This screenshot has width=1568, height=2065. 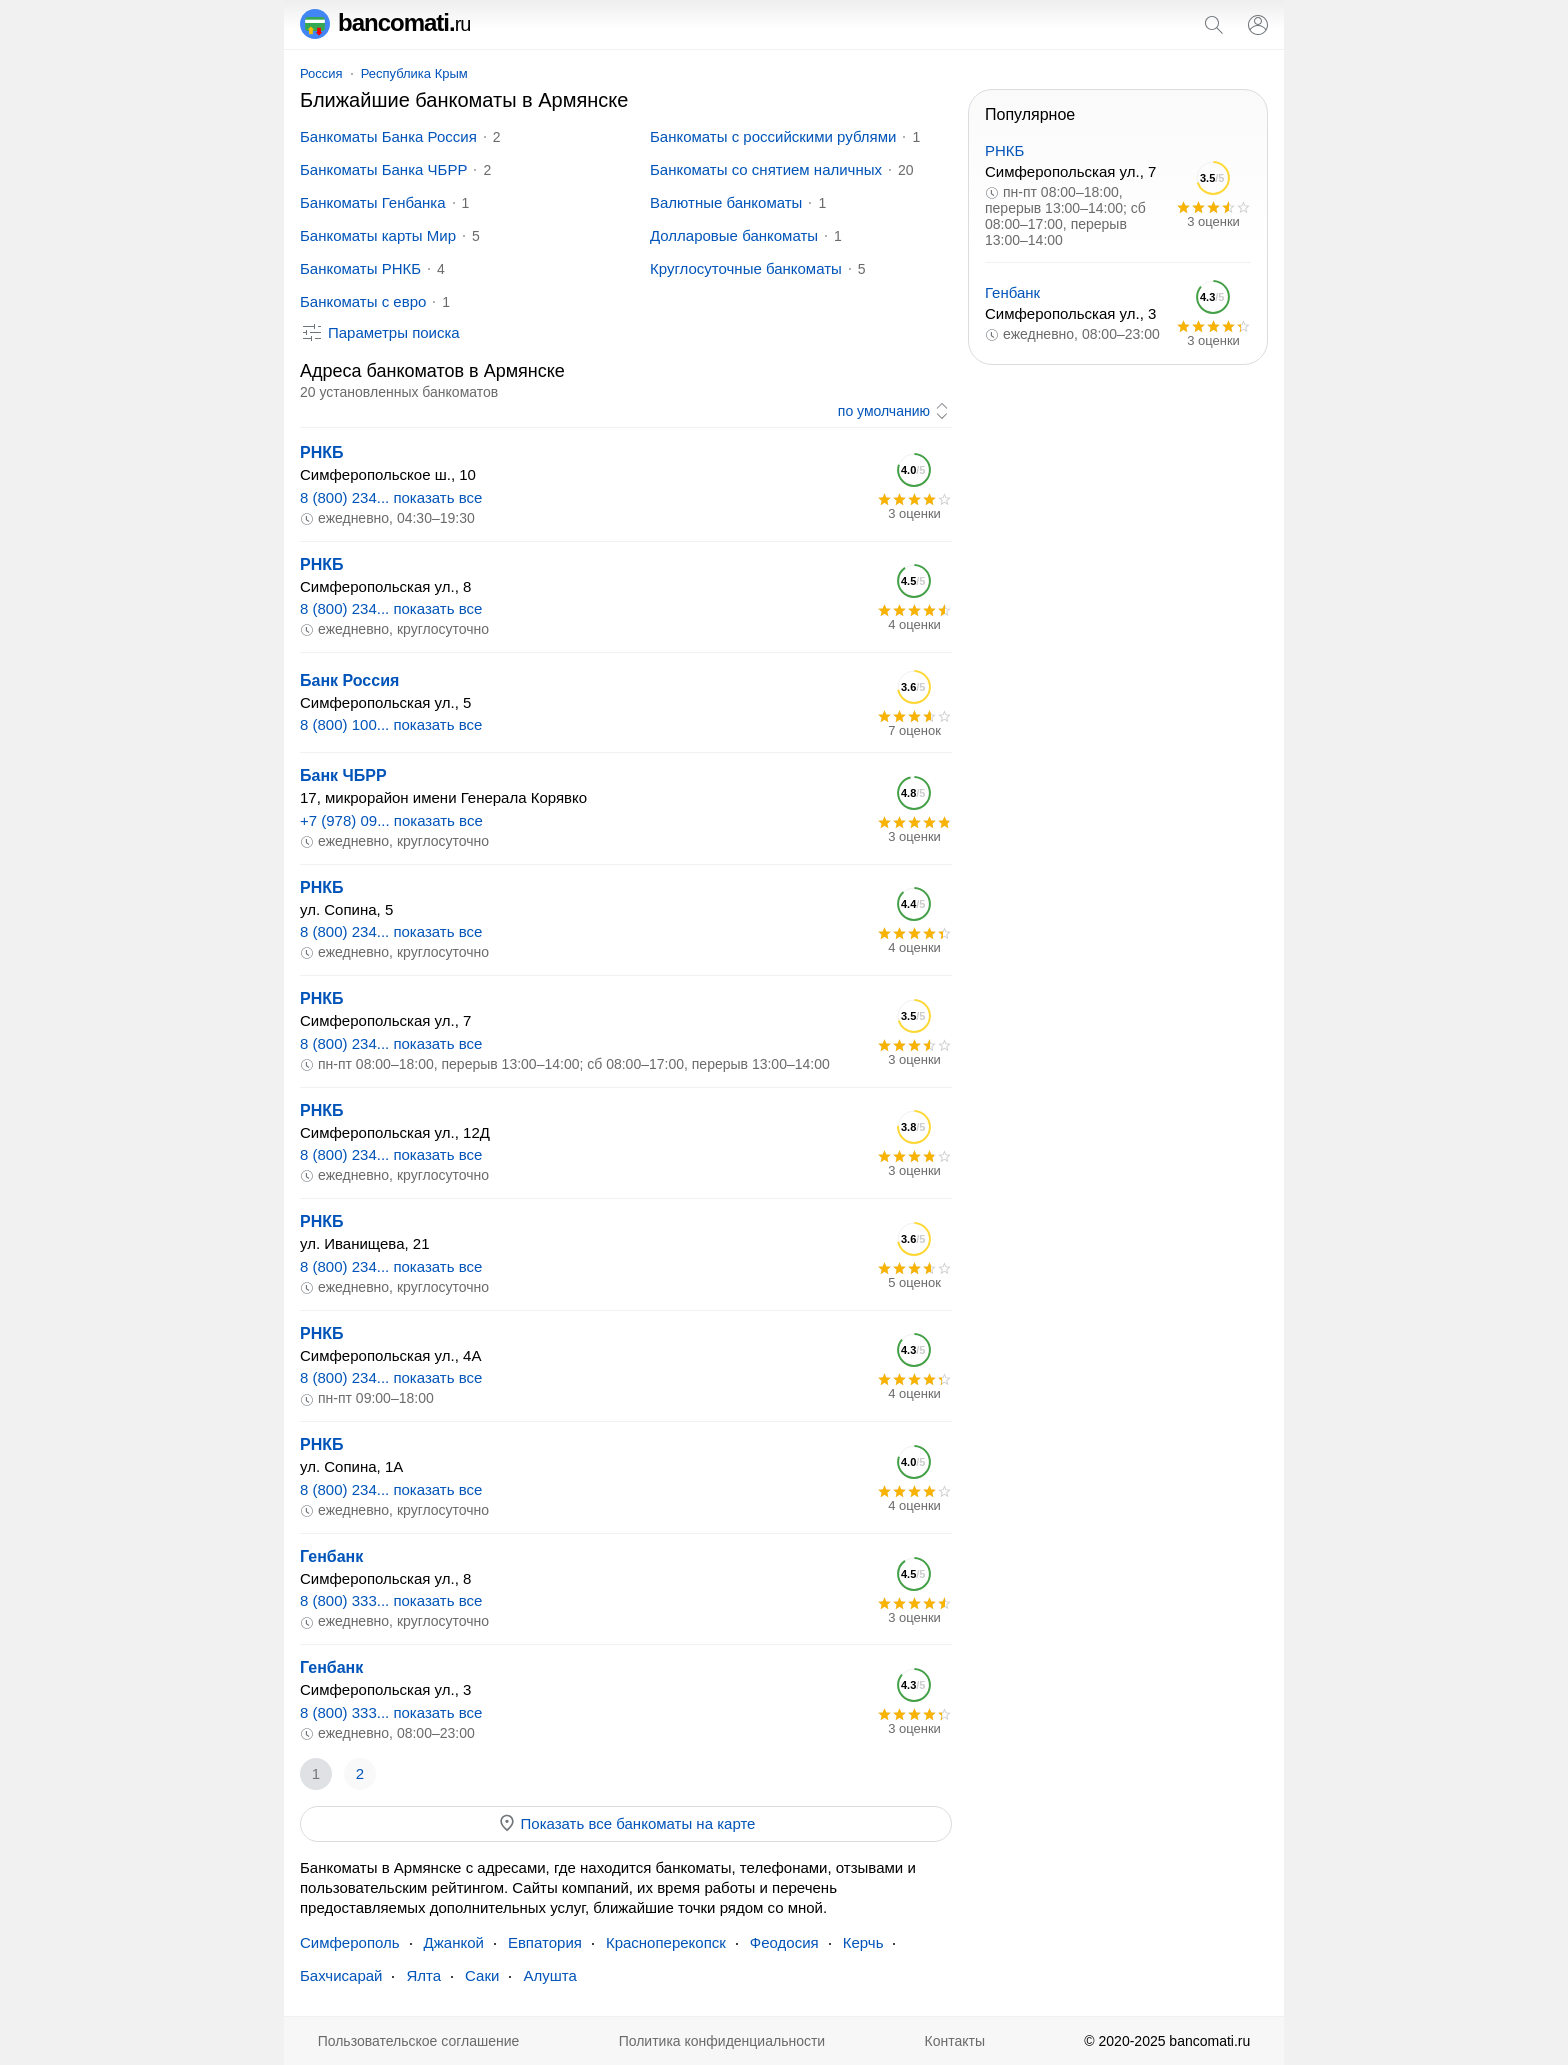 What do you see at coordinates (383, 169) in the screenshot?
I see `Банкоматы Банка ЧБРР` at bounding box center [383, 169].